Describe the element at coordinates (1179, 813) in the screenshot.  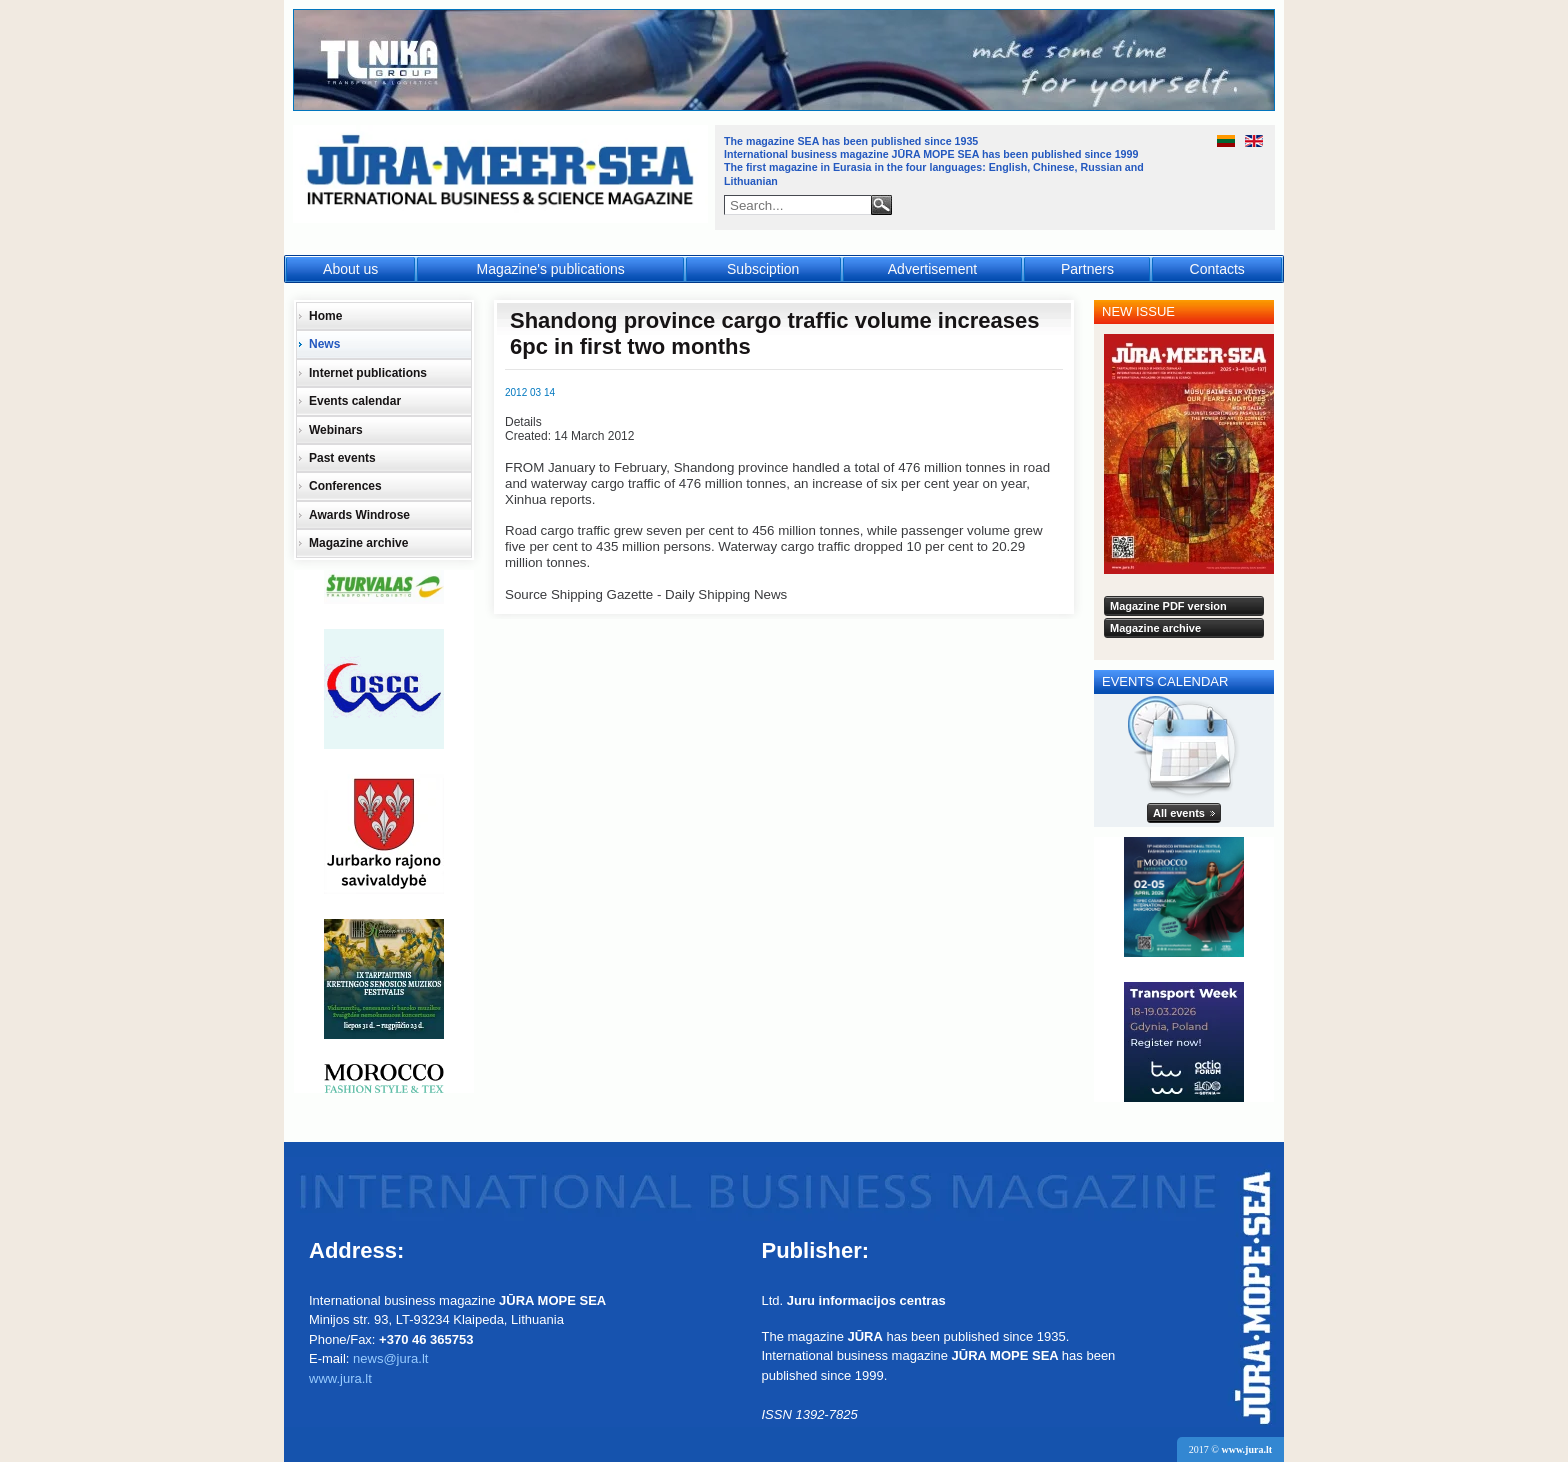
I see `All events` at that location.